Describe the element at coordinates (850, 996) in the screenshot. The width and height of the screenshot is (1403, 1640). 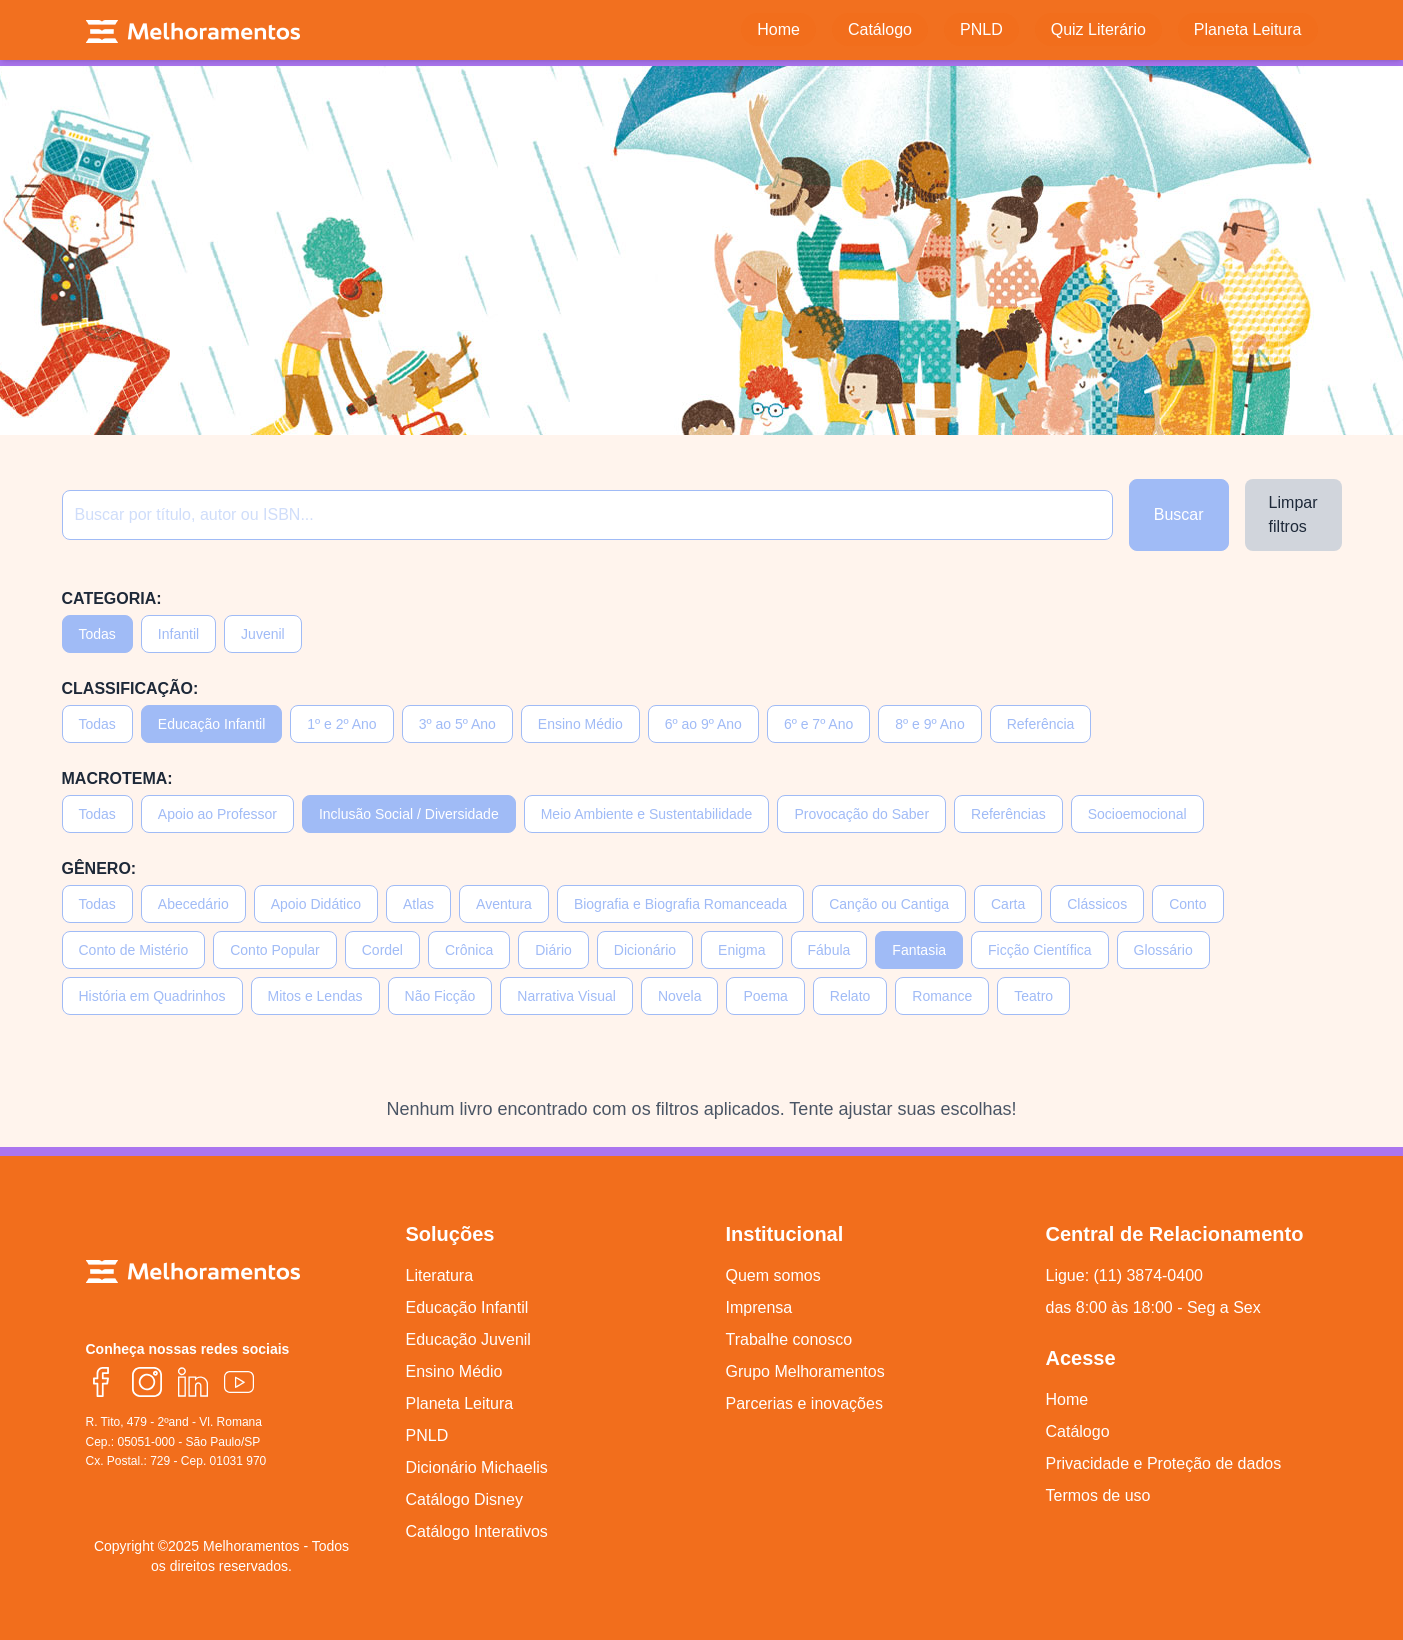
I see `Relato` at that location.